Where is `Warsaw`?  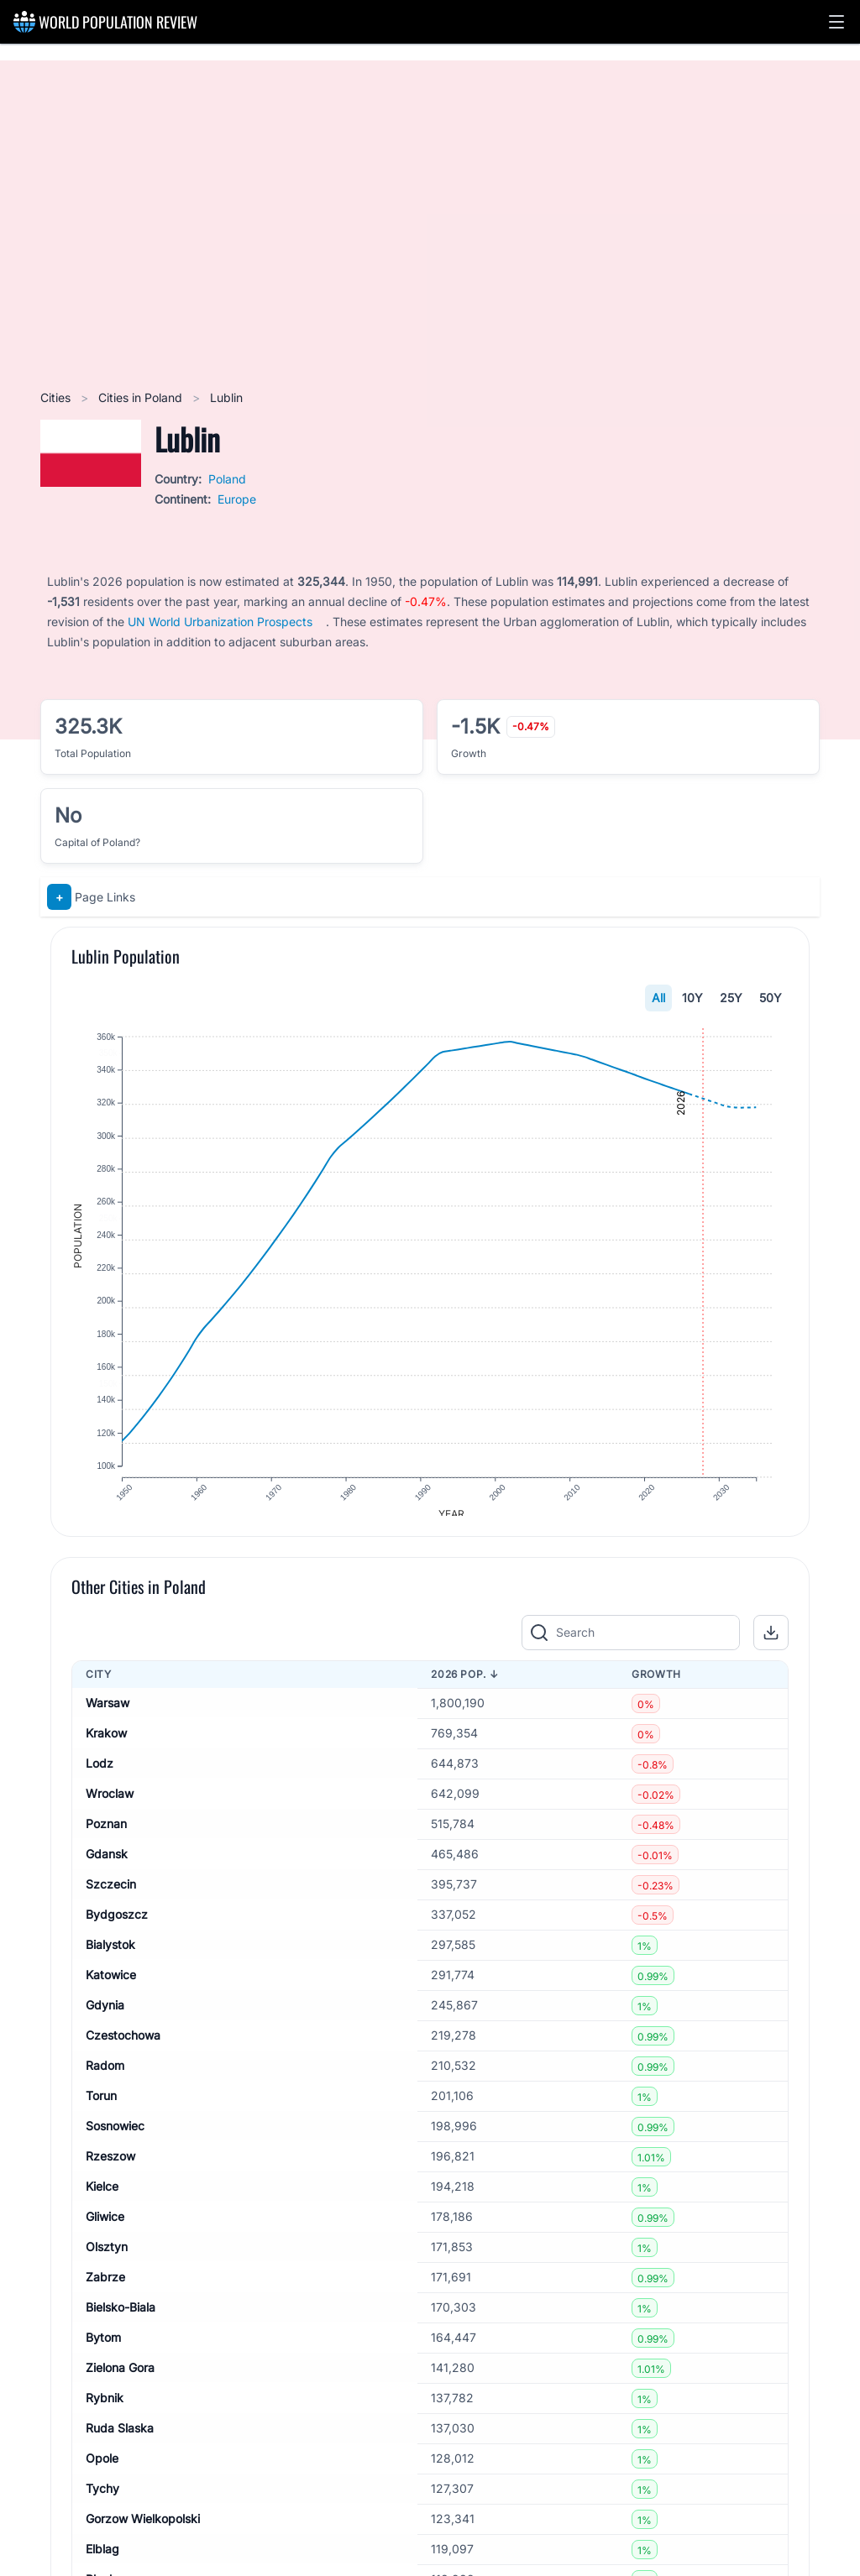
Warsaw is located at coordinates (107, 1714).